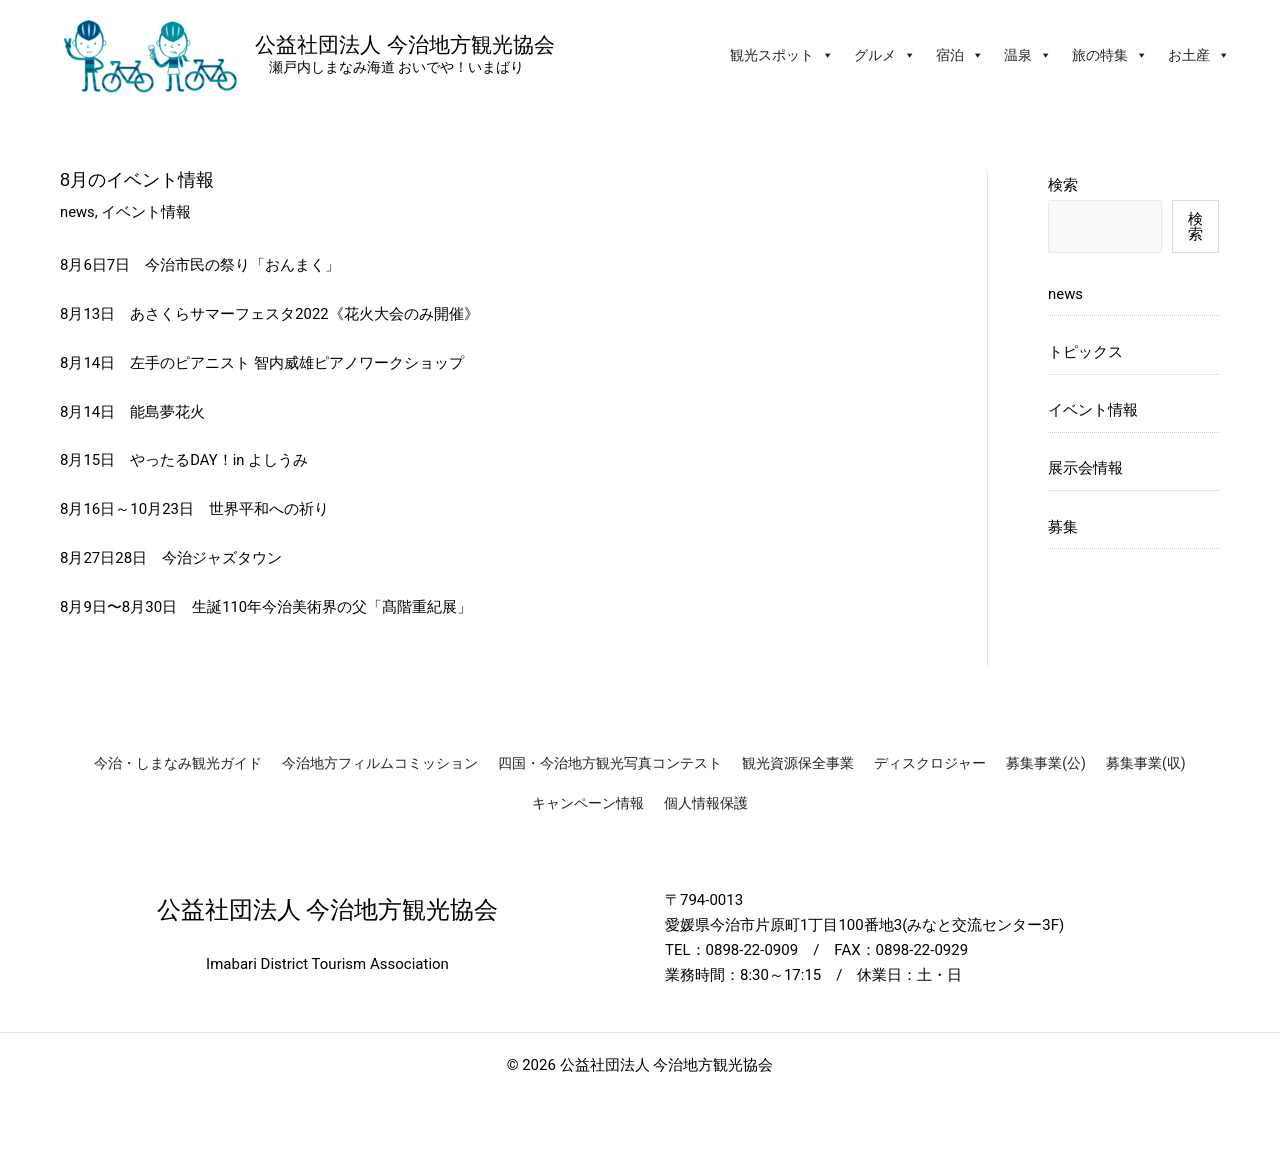  Describe the element at coordinates (885, 55) in the screenshot. I see `グルメ` at that location.